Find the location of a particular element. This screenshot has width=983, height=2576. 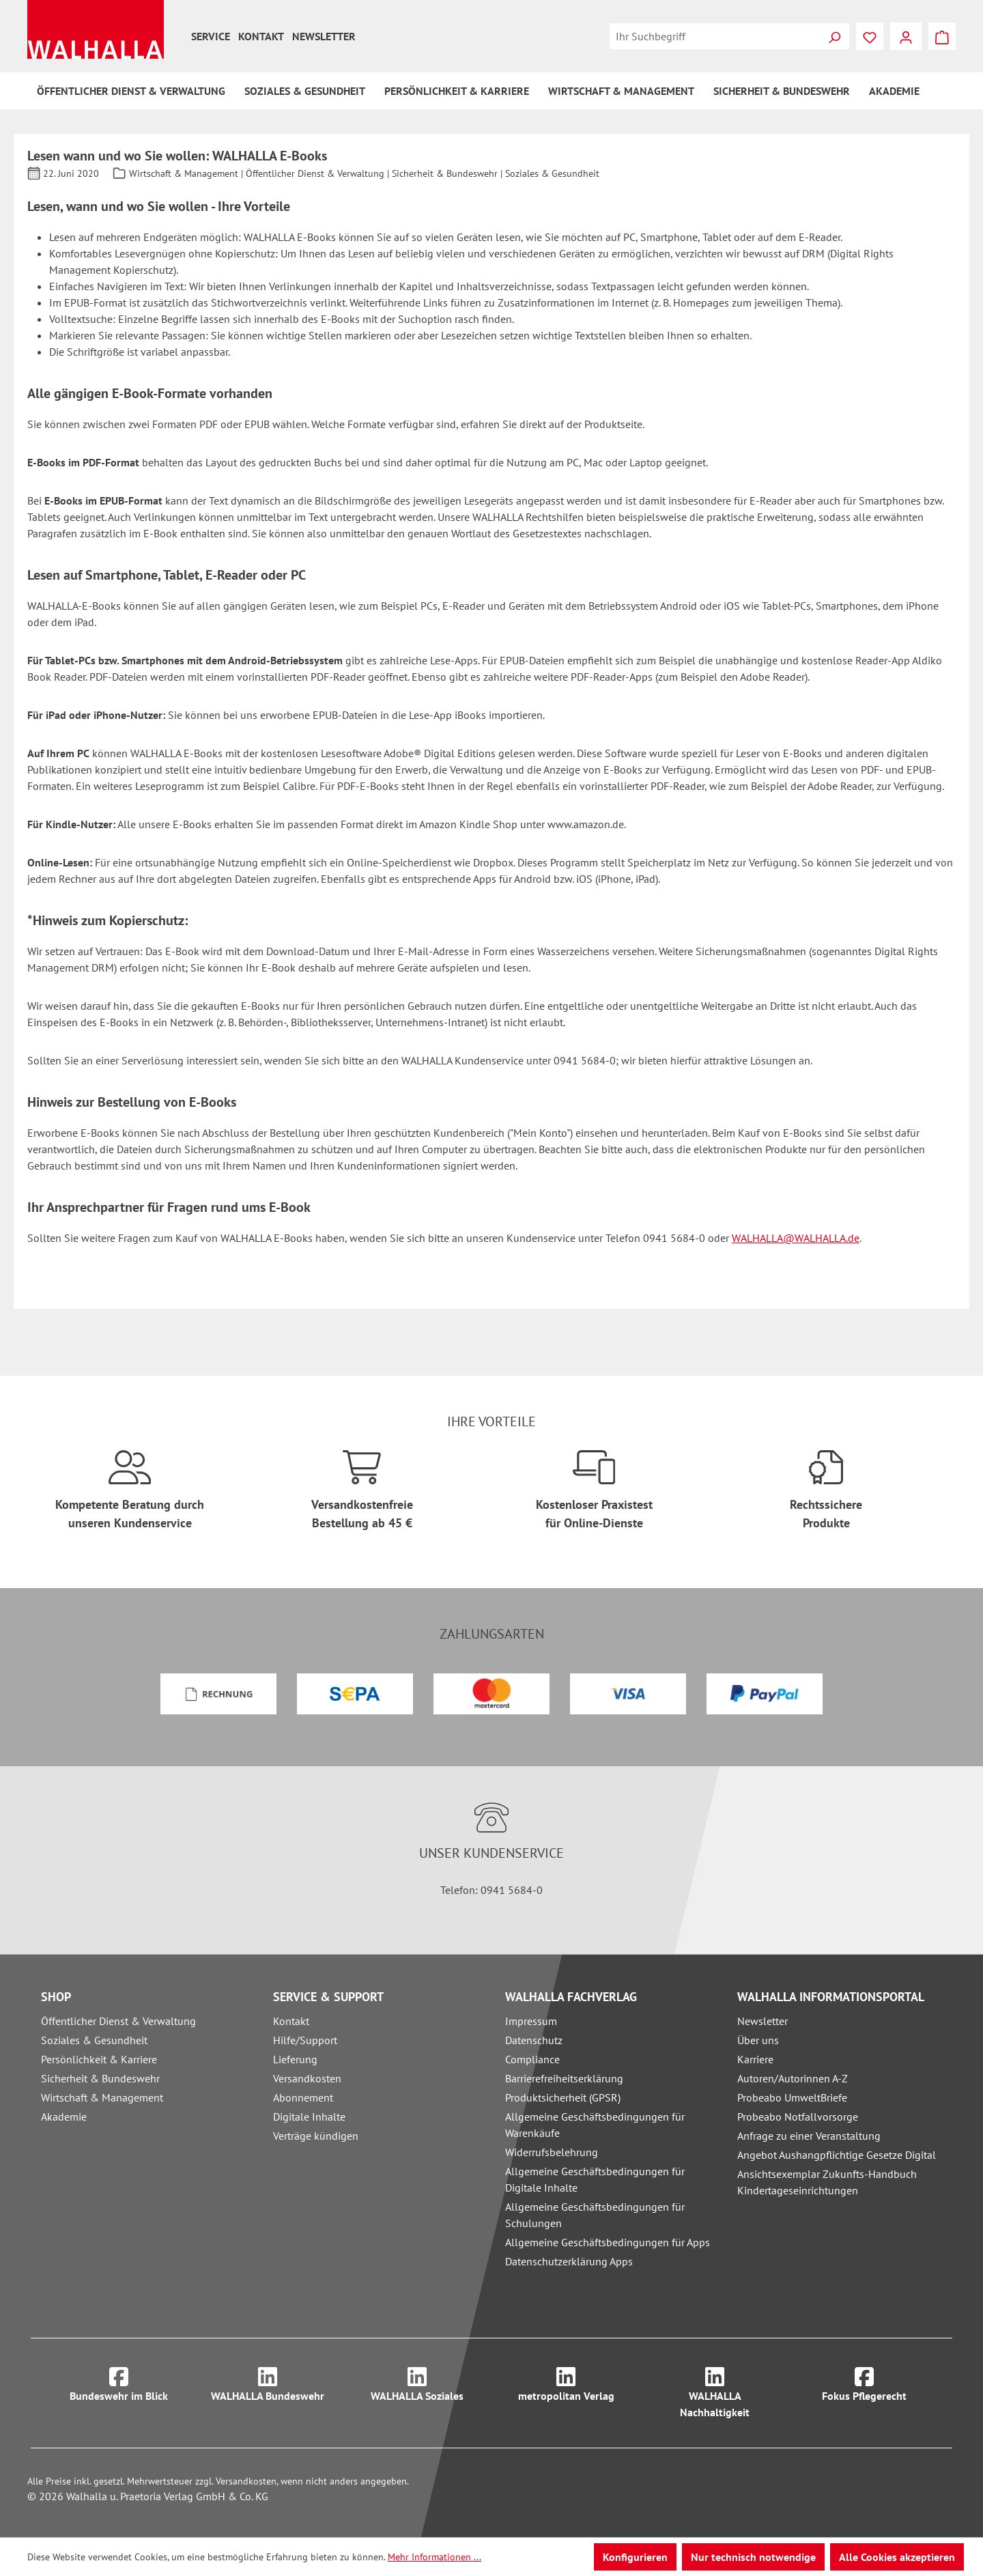

Sicherheit & Bundeswehr is located at coordinates (100, 2078).